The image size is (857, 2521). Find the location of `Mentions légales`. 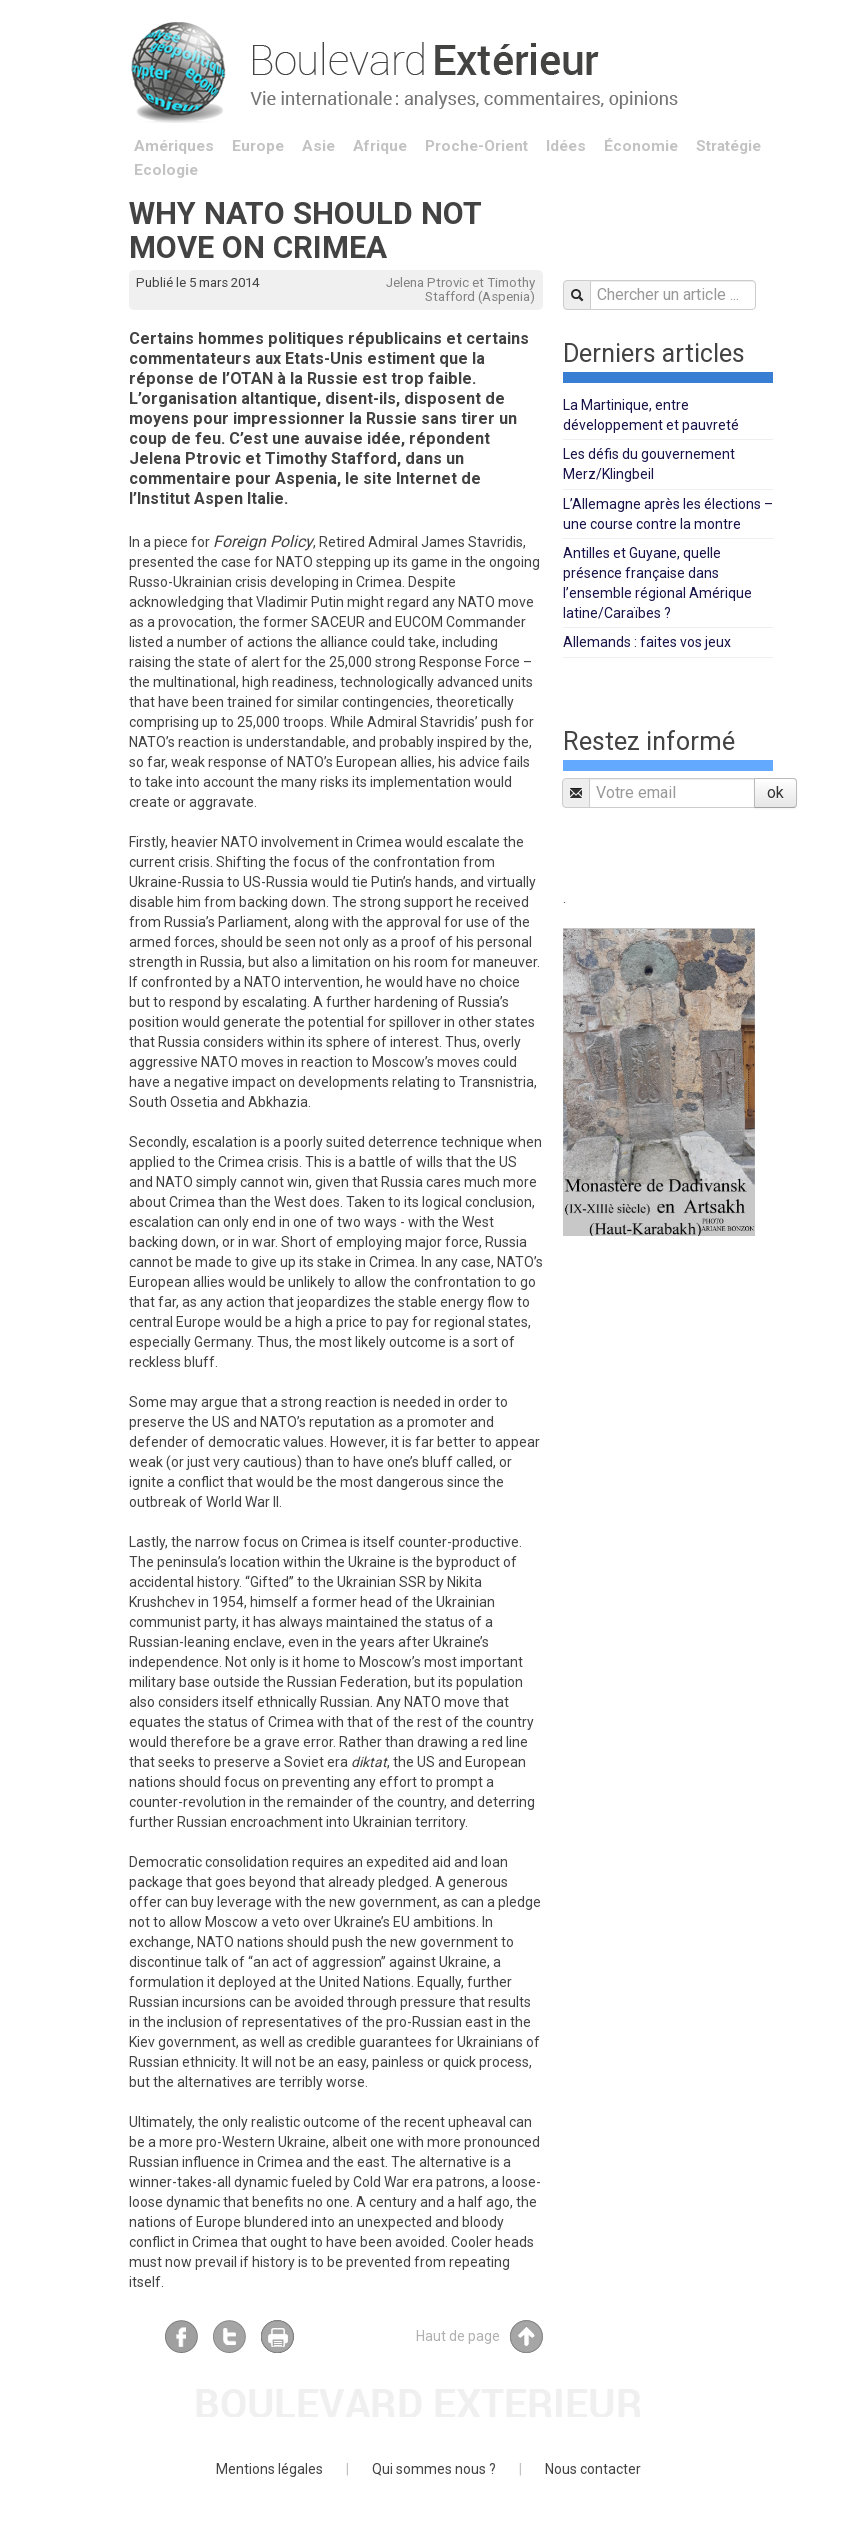

Mentions légales is located at coordinates (269, 2469).